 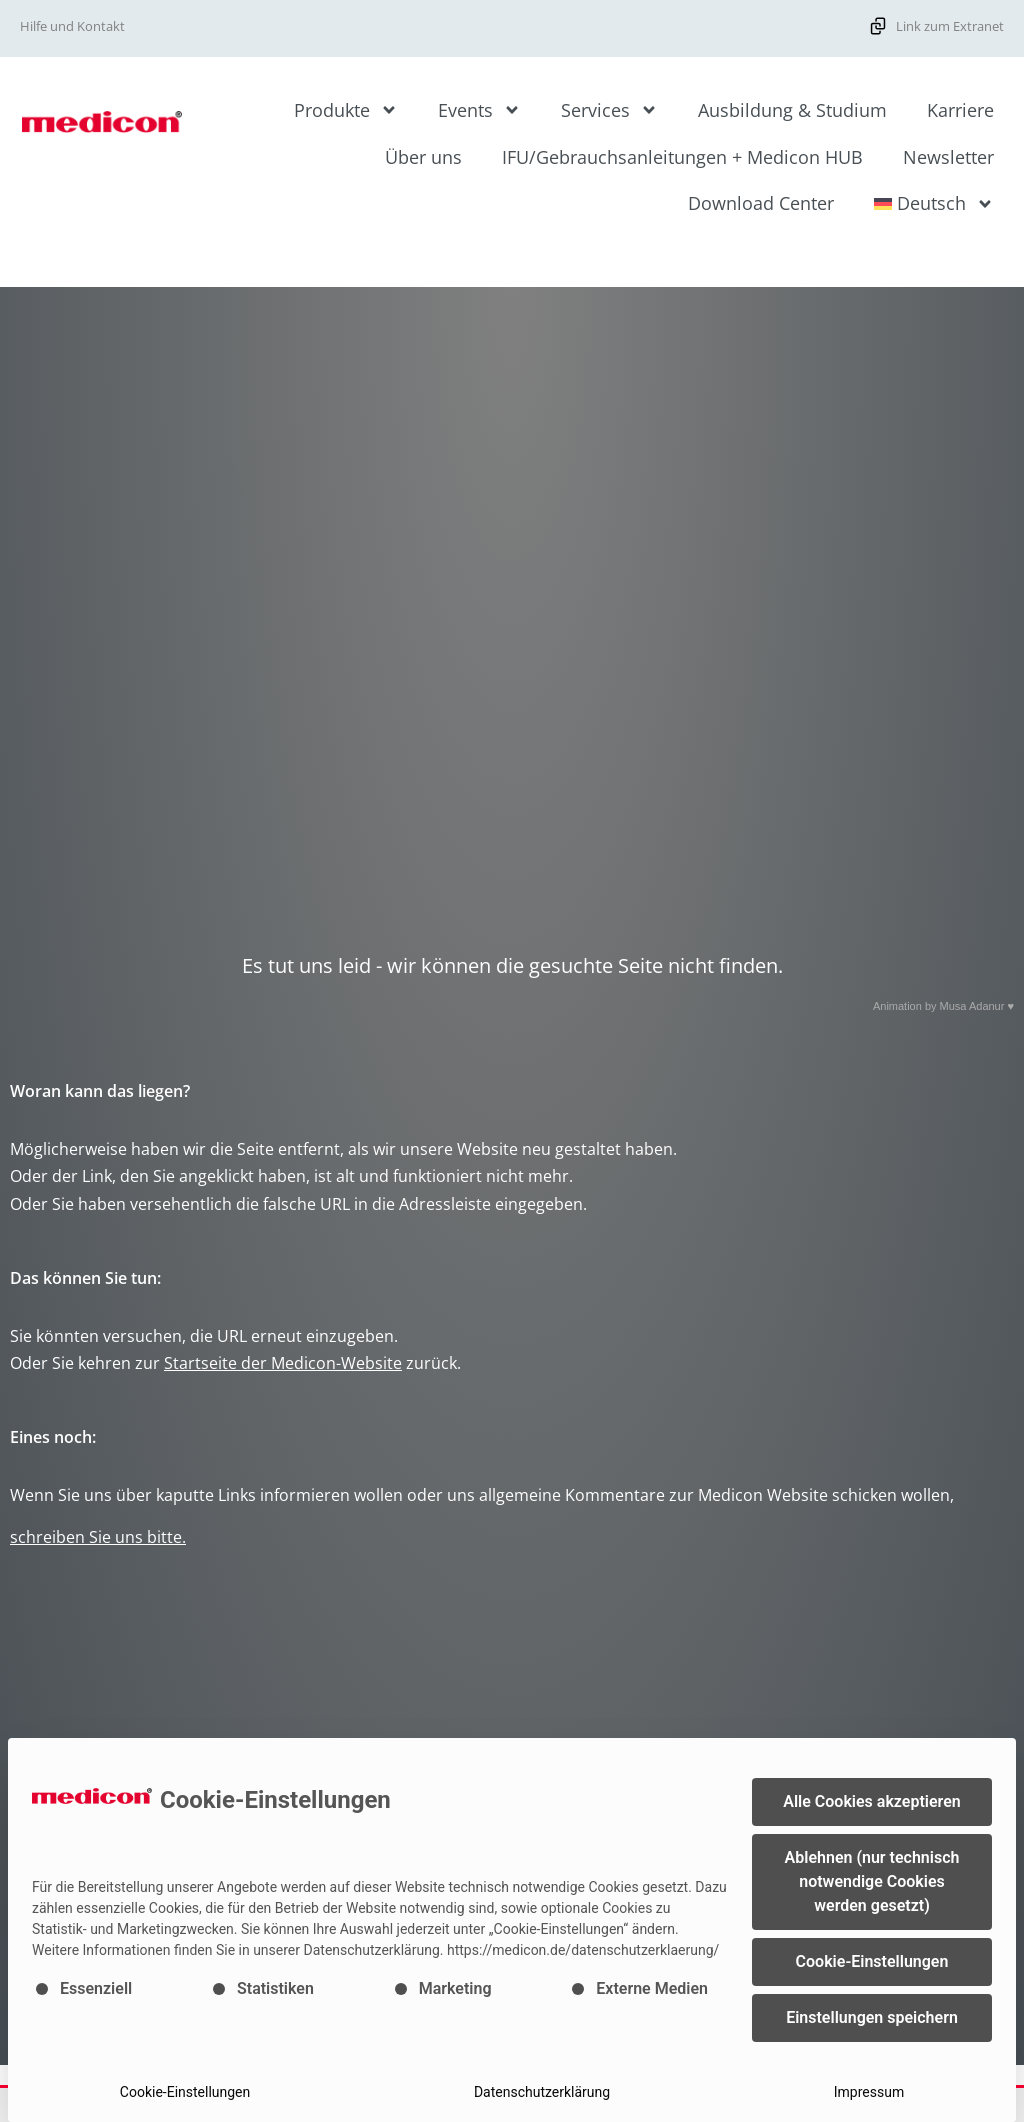 What do you see at coordinates (872, 2017) in the screenshot?
I see `Einstellungen speichern [button]` at bounding box center [872, 2017].